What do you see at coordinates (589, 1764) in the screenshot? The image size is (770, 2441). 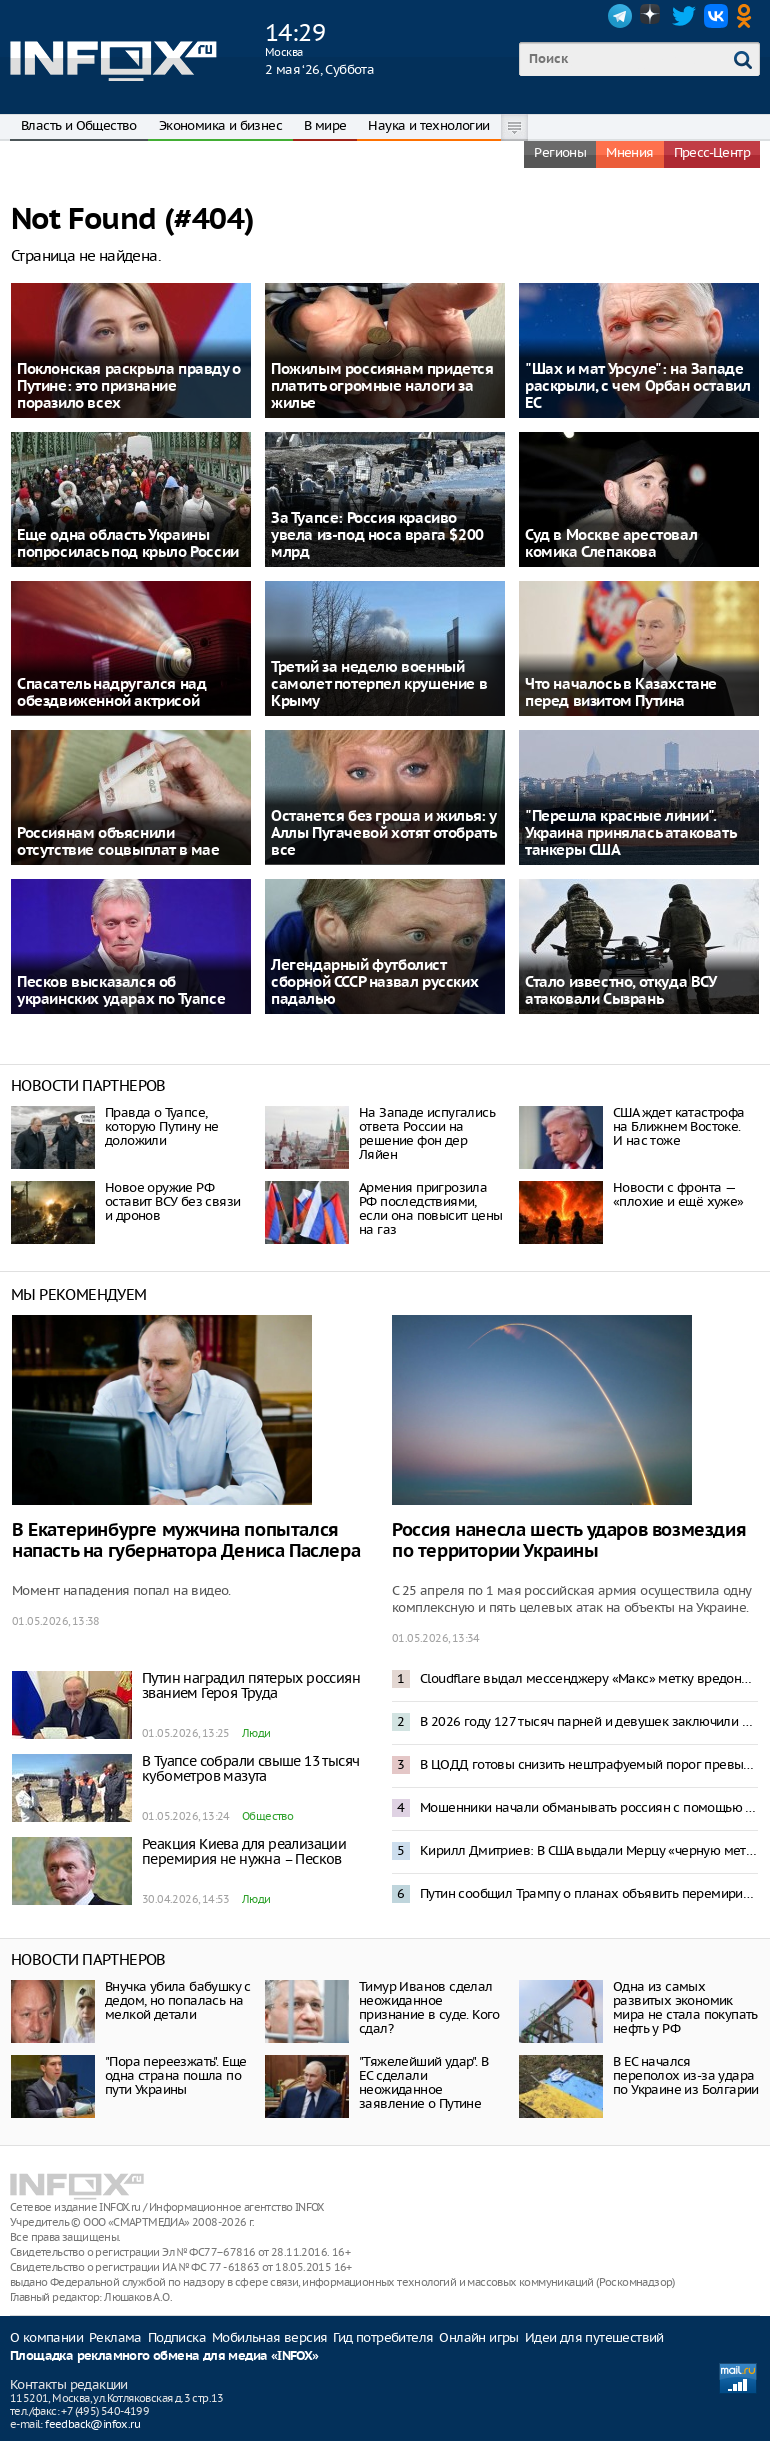 I see `В ЦОДД готовы снизить нештрафуемый порог превышения скорости до 2 километров в час` at bounding box center [589, 1764].